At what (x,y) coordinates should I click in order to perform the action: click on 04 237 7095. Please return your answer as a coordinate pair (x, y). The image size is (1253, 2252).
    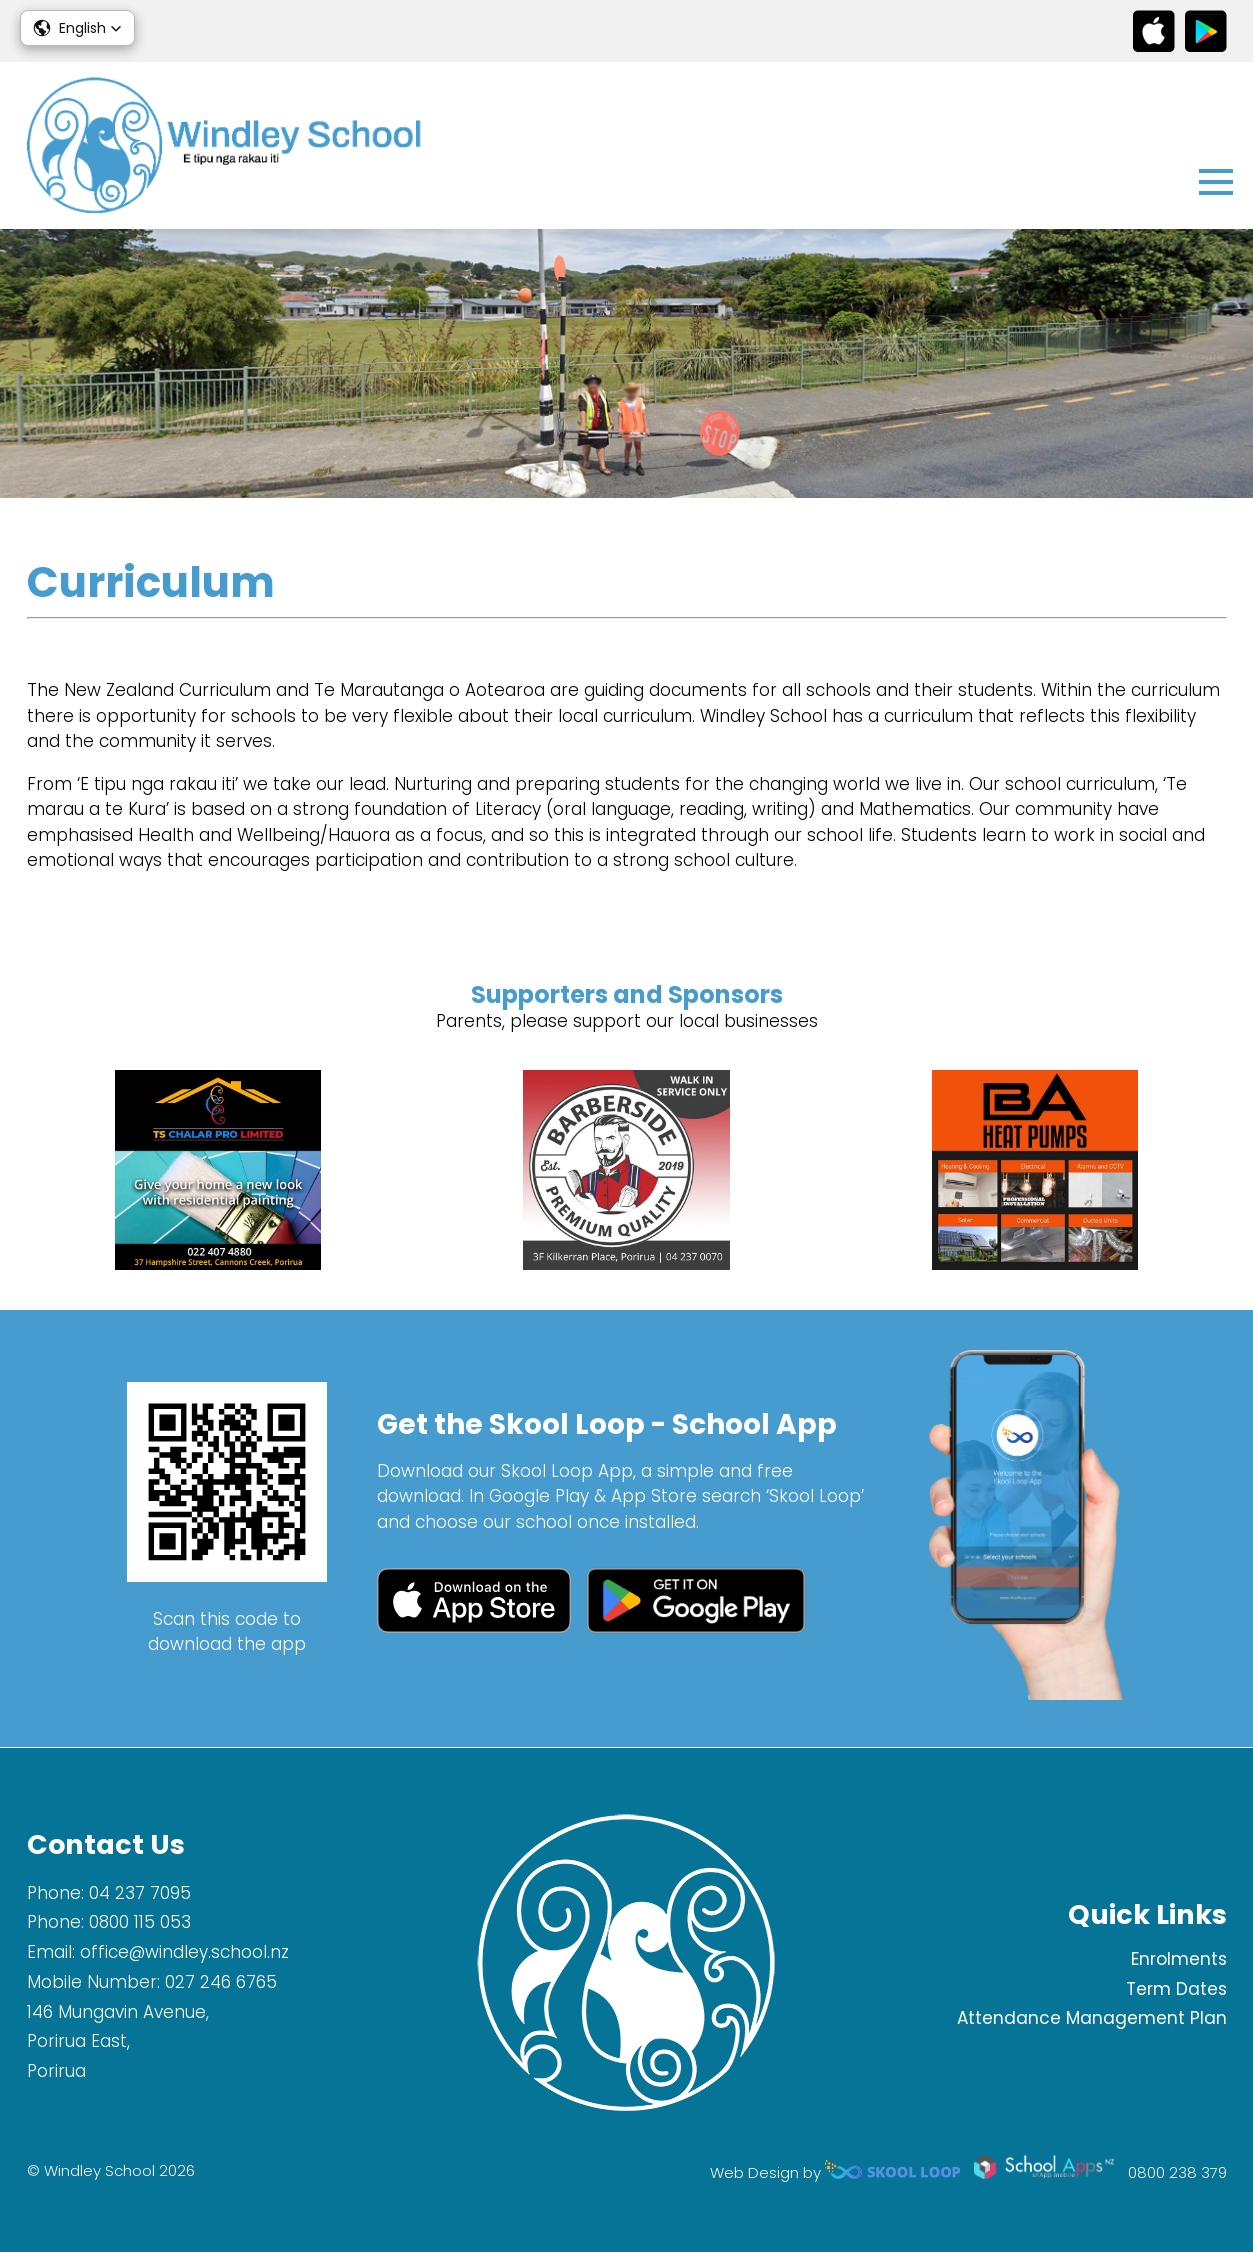
    Looking at the image, I should click on (140, 1893).